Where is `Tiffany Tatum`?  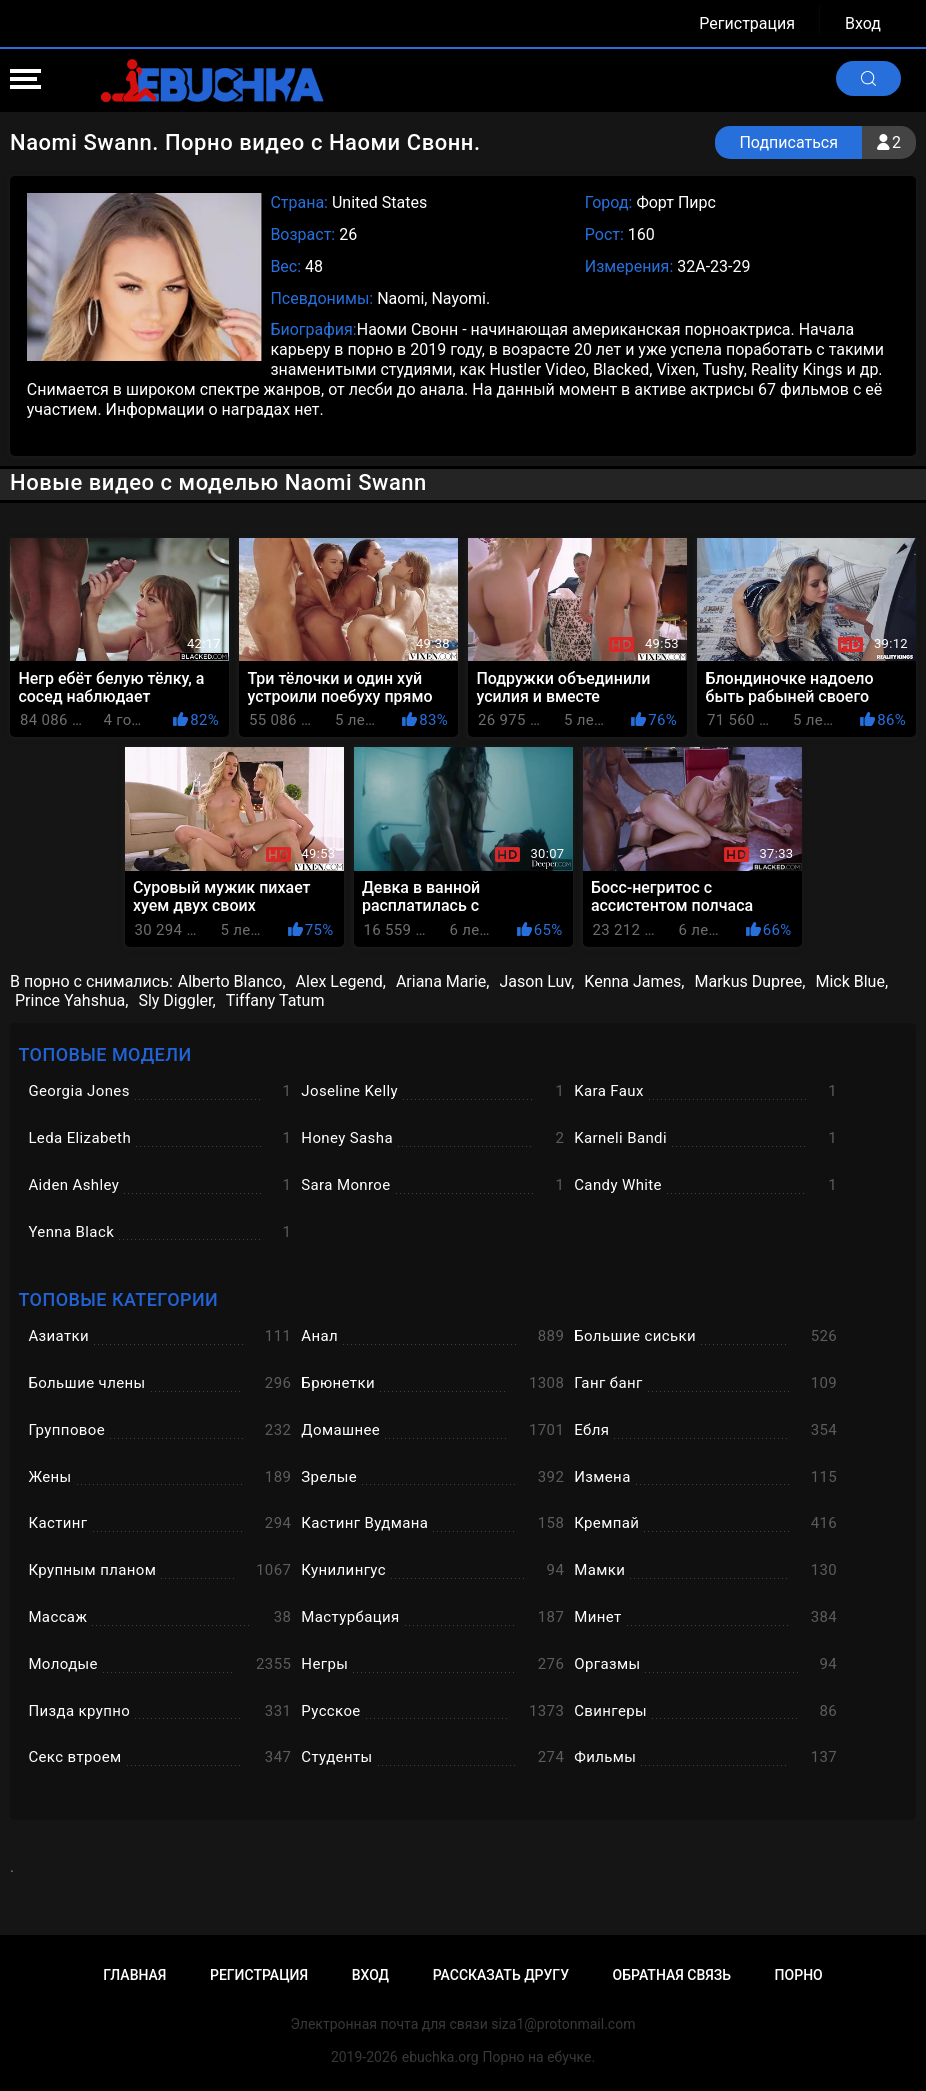
Tiffany Tatum is located at coordinates (275, 1000).